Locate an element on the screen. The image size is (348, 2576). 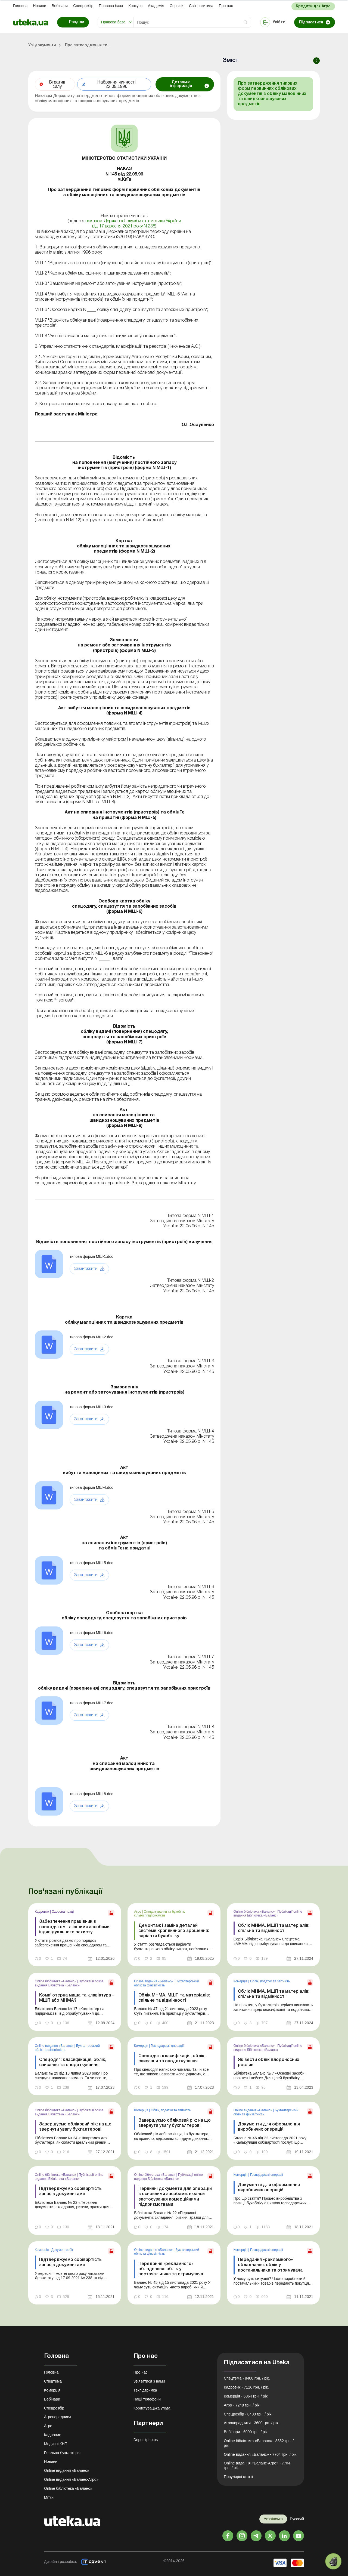
Головна is located at coordinates (20, 6).